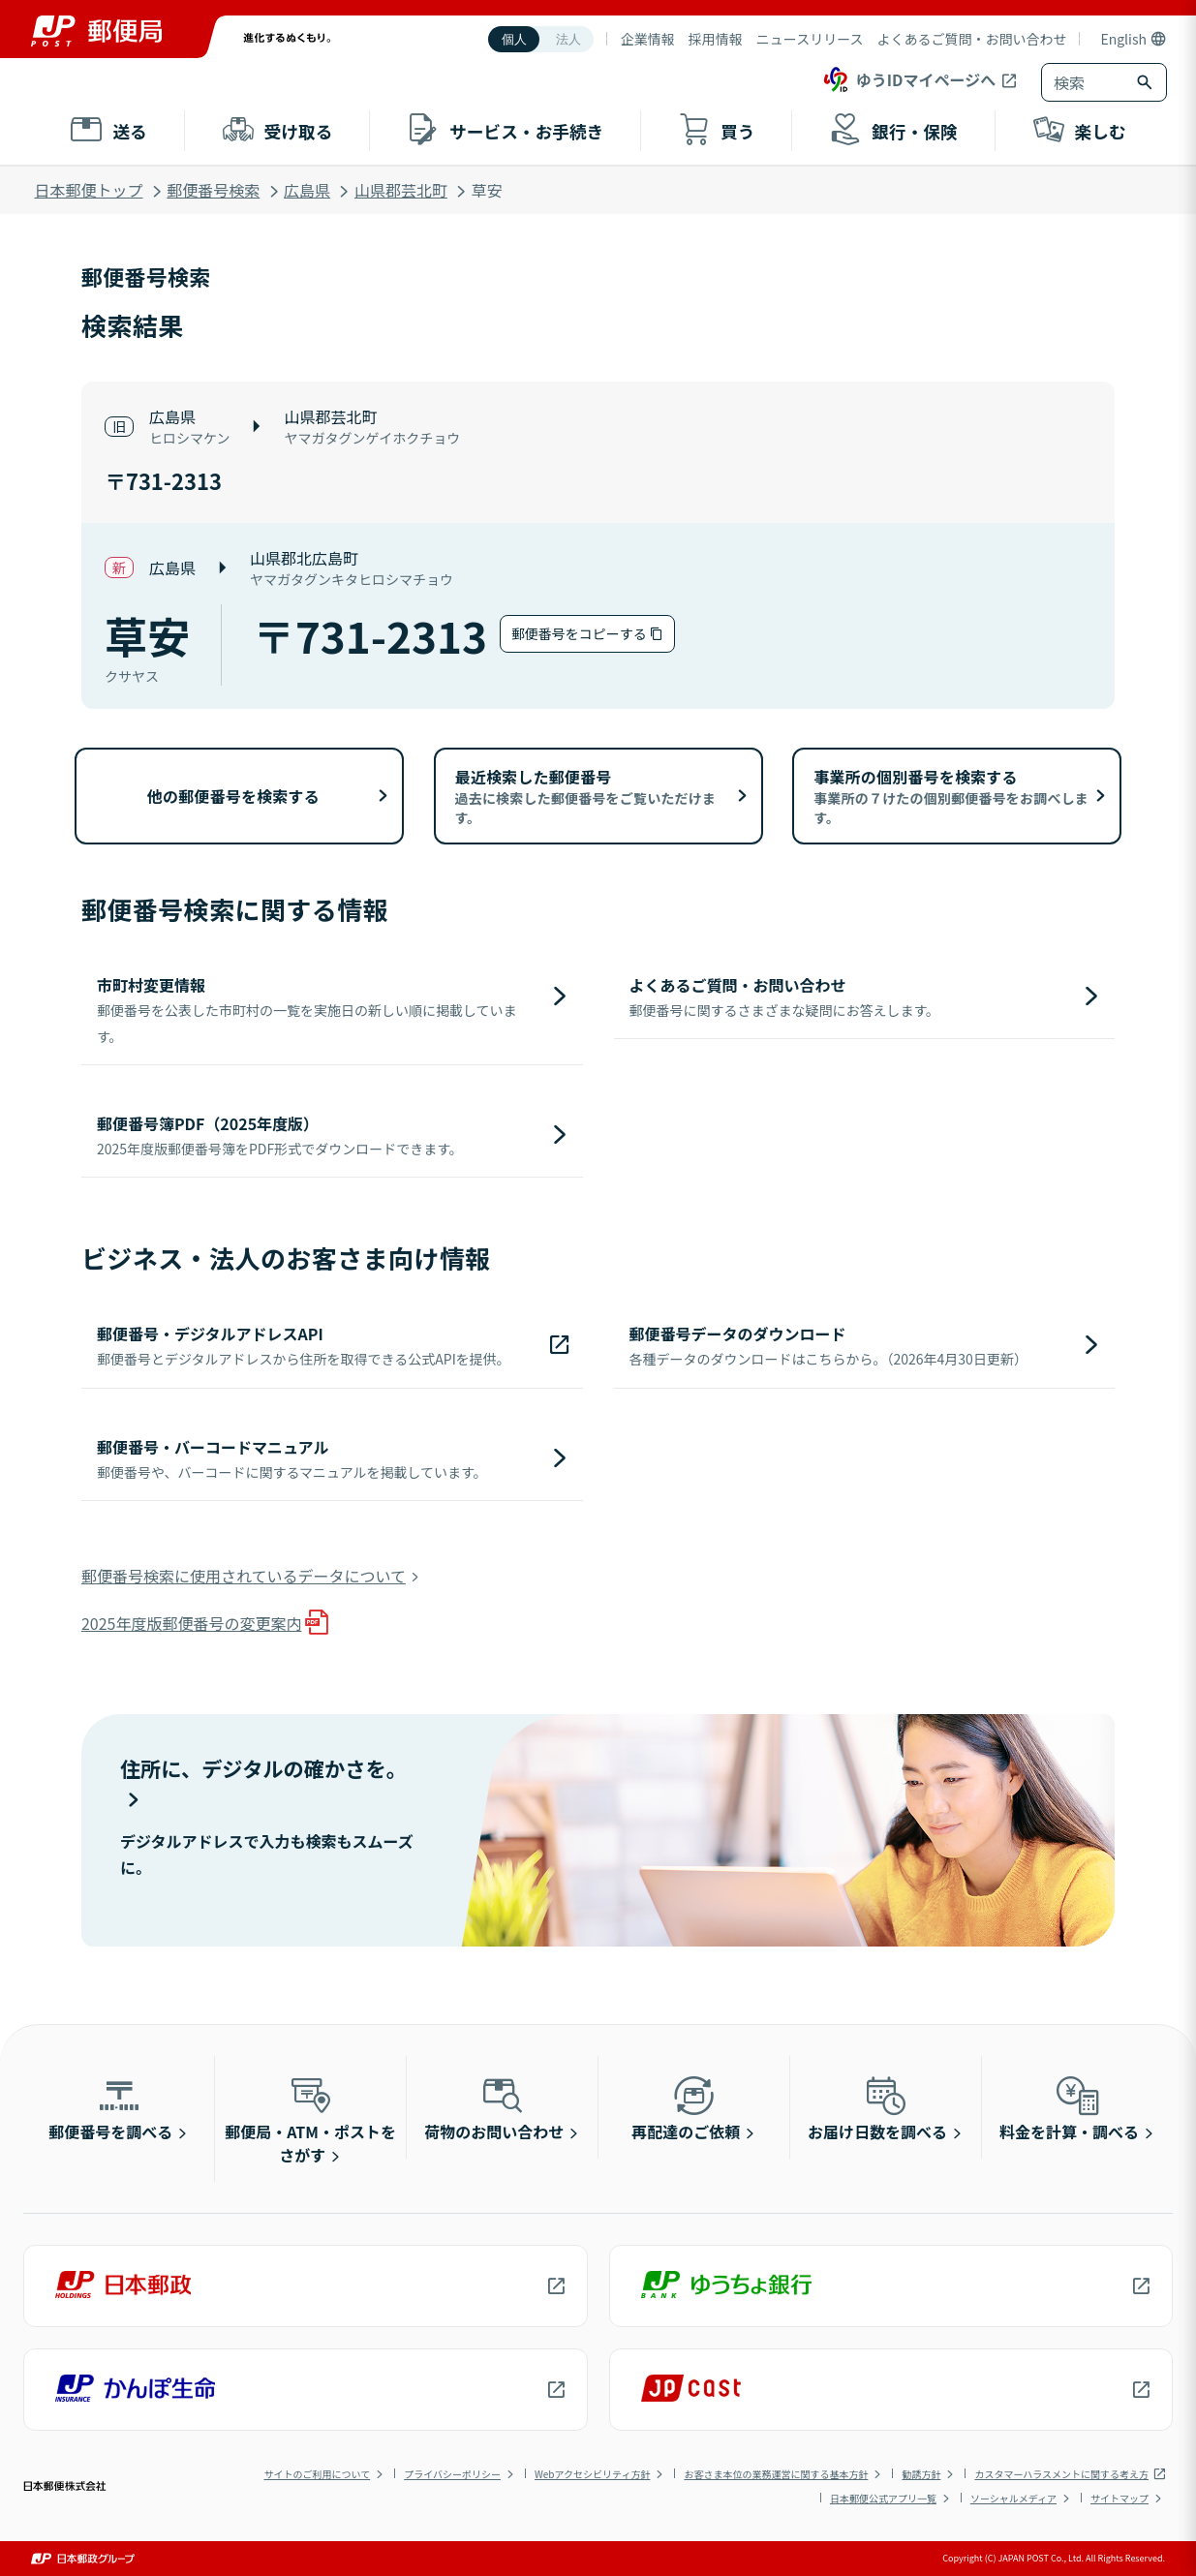  What do you see at coordinates (883, 2498) in the screenshot?
I see `日本郵便公式アプリ一覧` at bounding box center [883, 2498].